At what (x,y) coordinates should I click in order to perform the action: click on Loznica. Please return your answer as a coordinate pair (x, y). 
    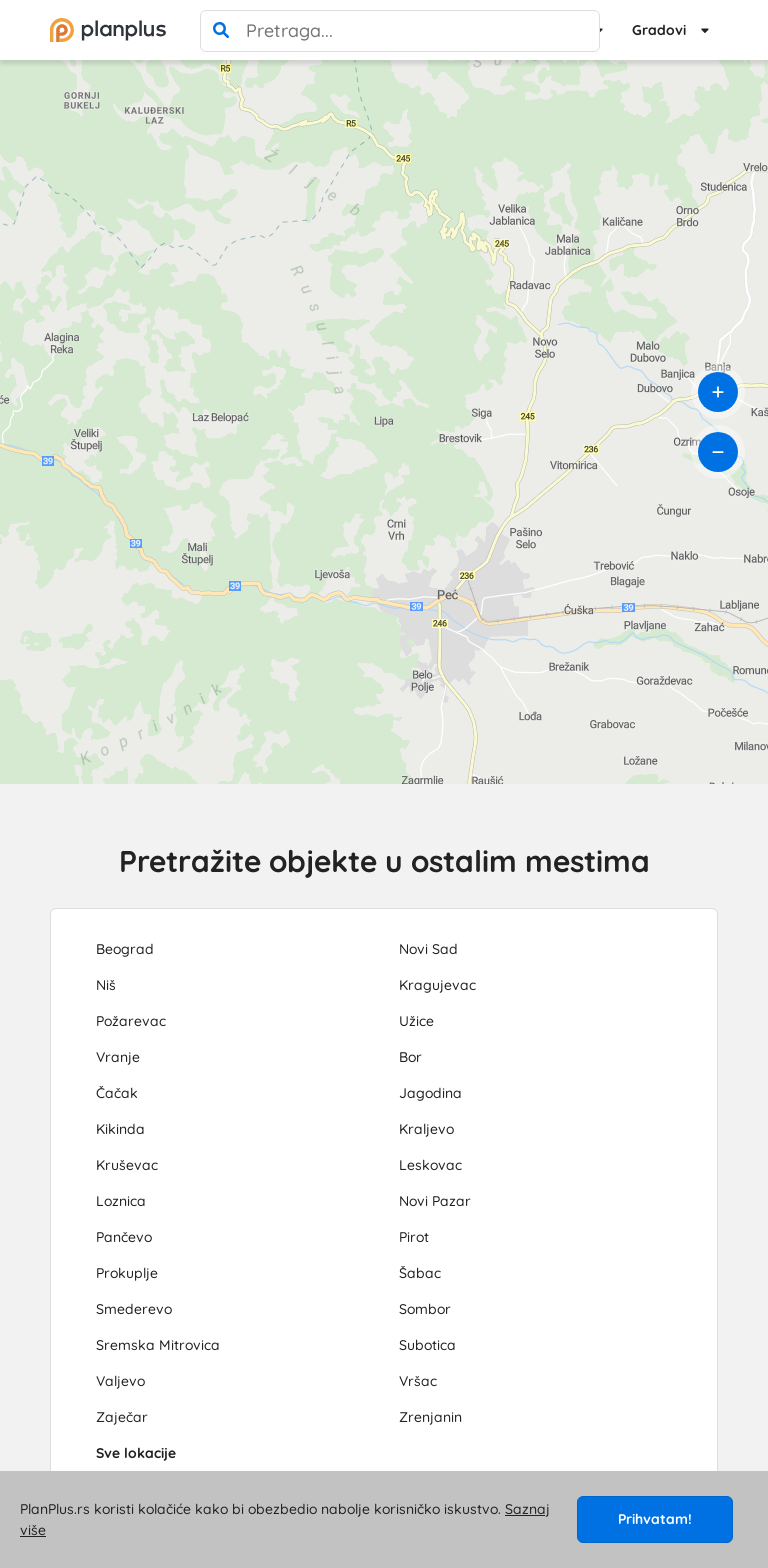
    Looking at the image, I should click on (121, 1201).